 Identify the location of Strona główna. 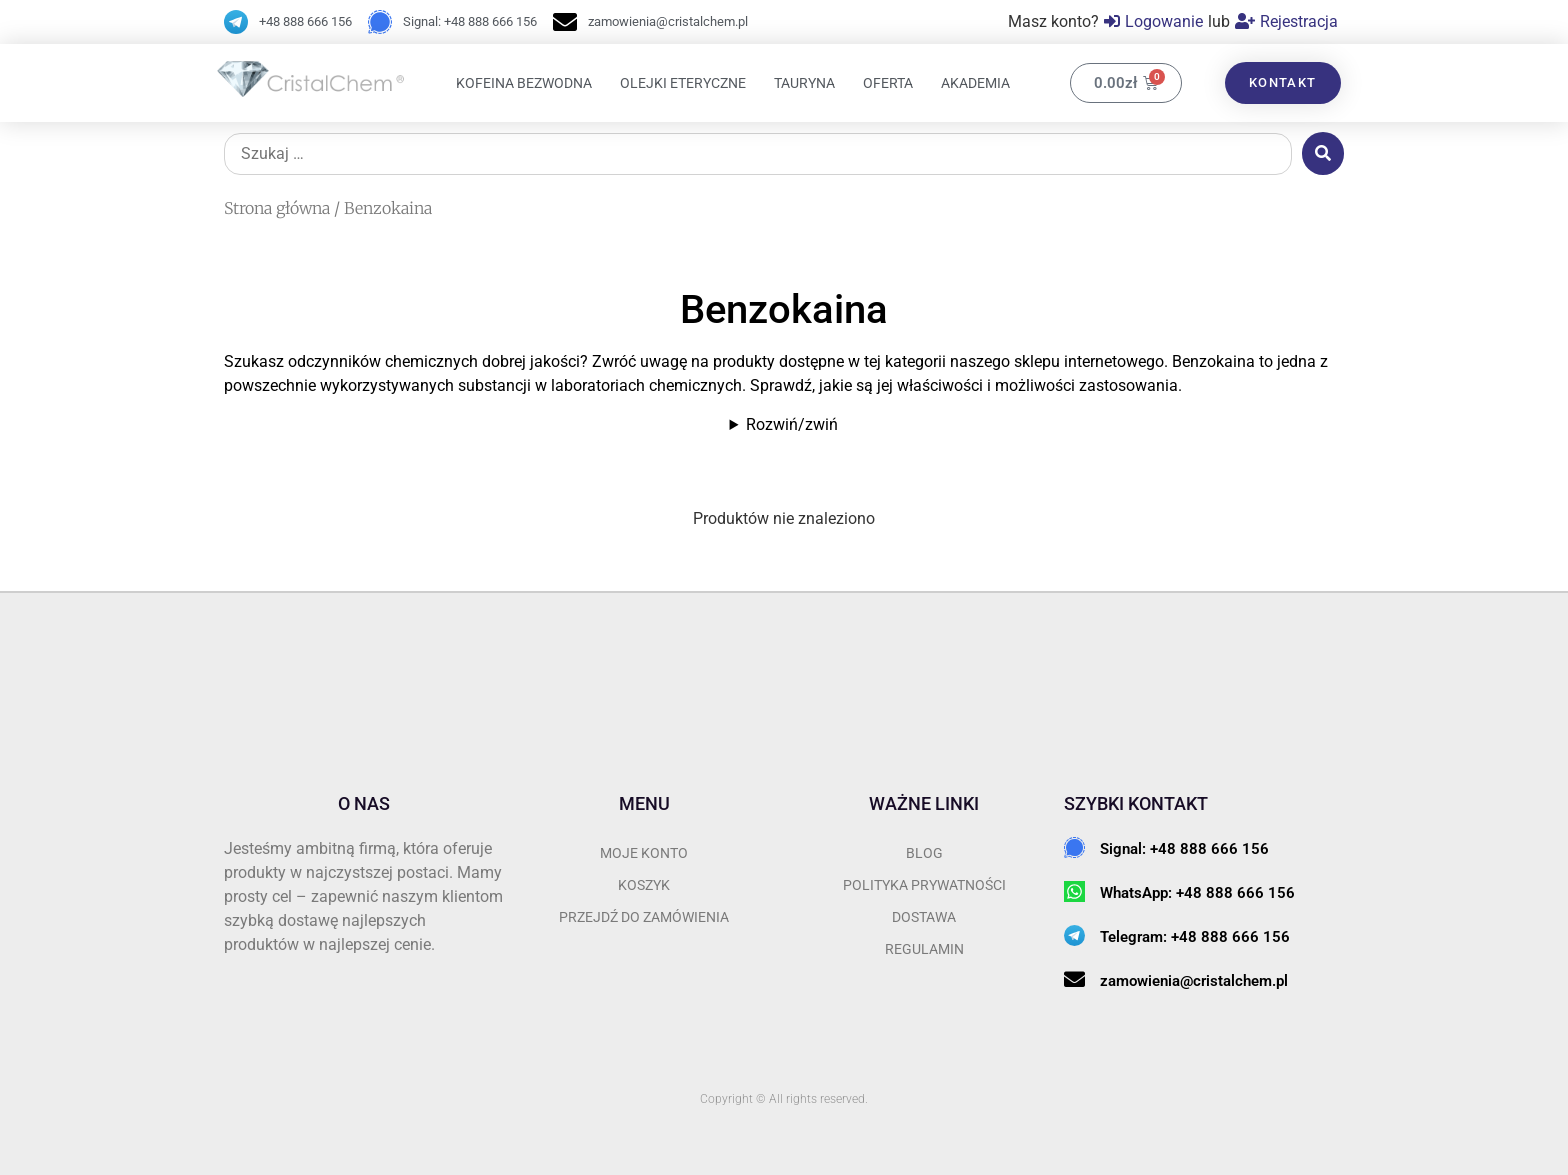
(277, 208).